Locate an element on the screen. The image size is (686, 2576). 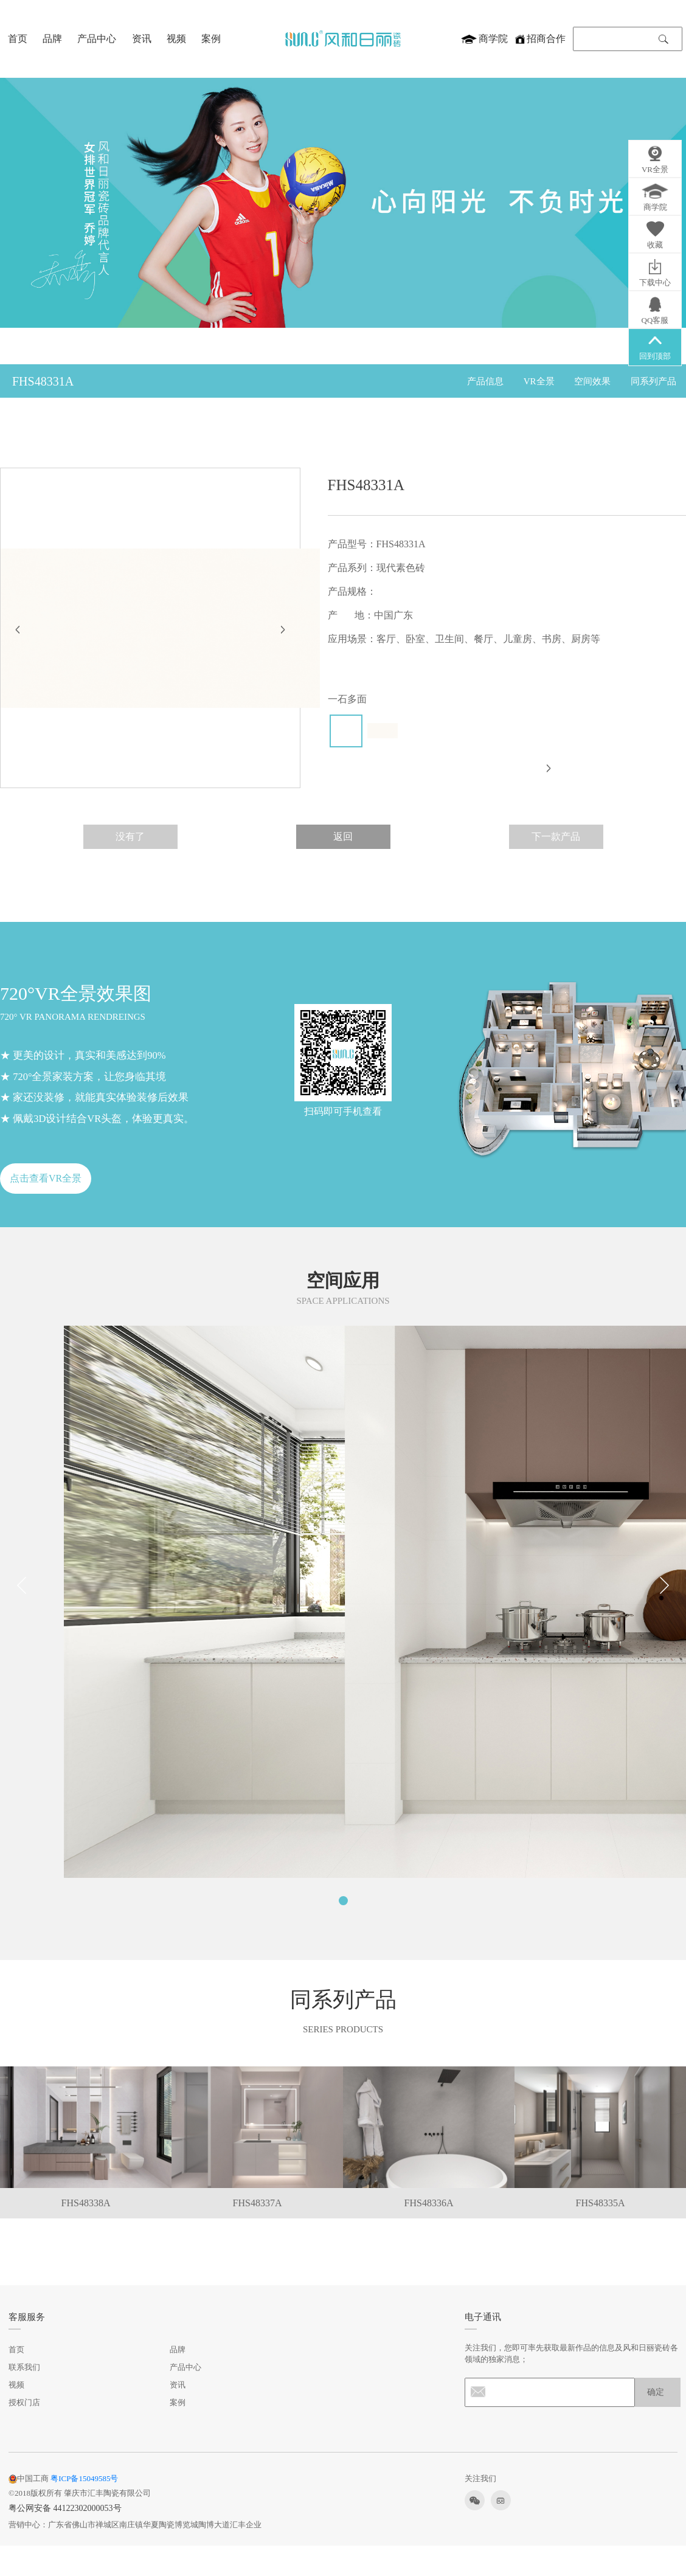
授权门店 is located at coordinates (24, 2402).